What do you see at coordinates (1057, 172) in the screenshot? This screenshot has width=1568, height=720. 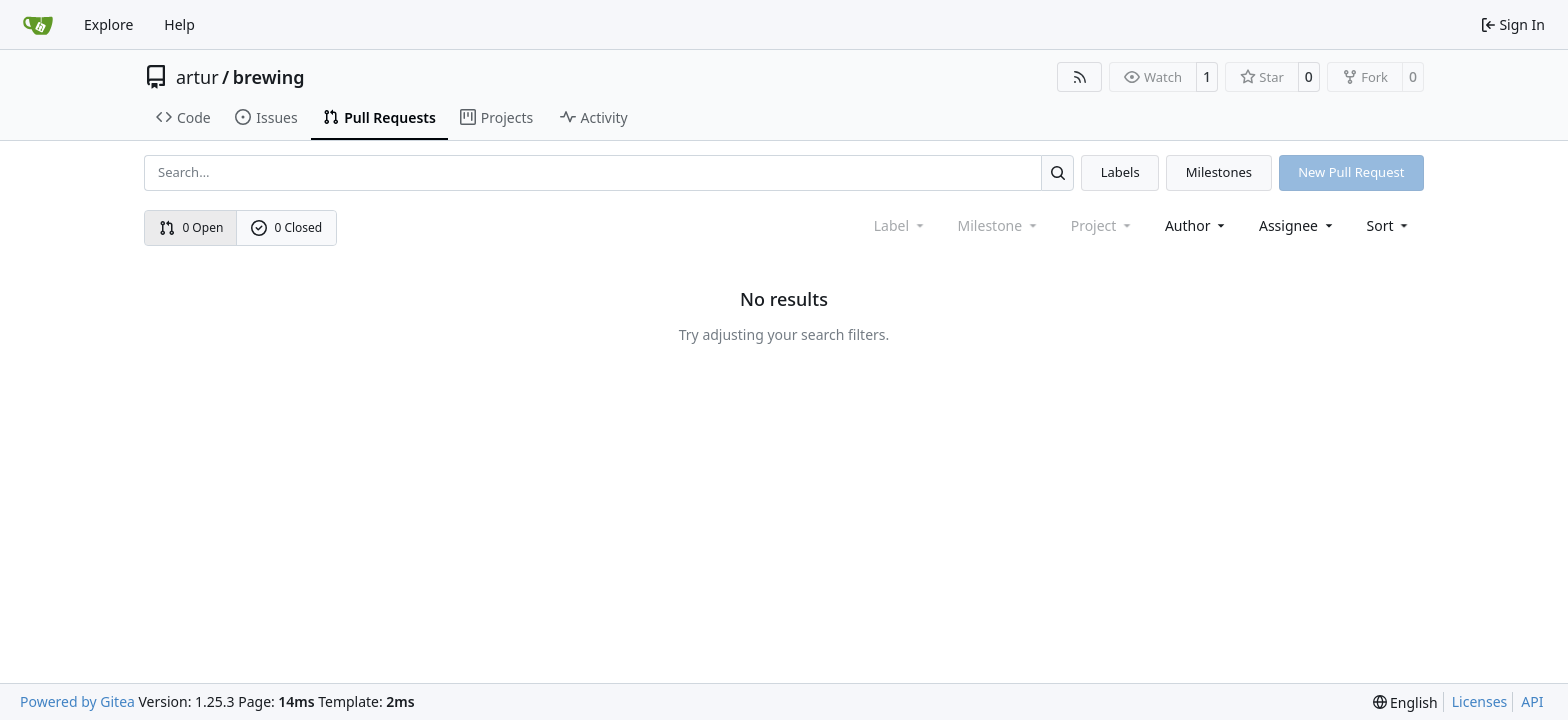 I see `[Search…]` at bounding box center [1057, 172].